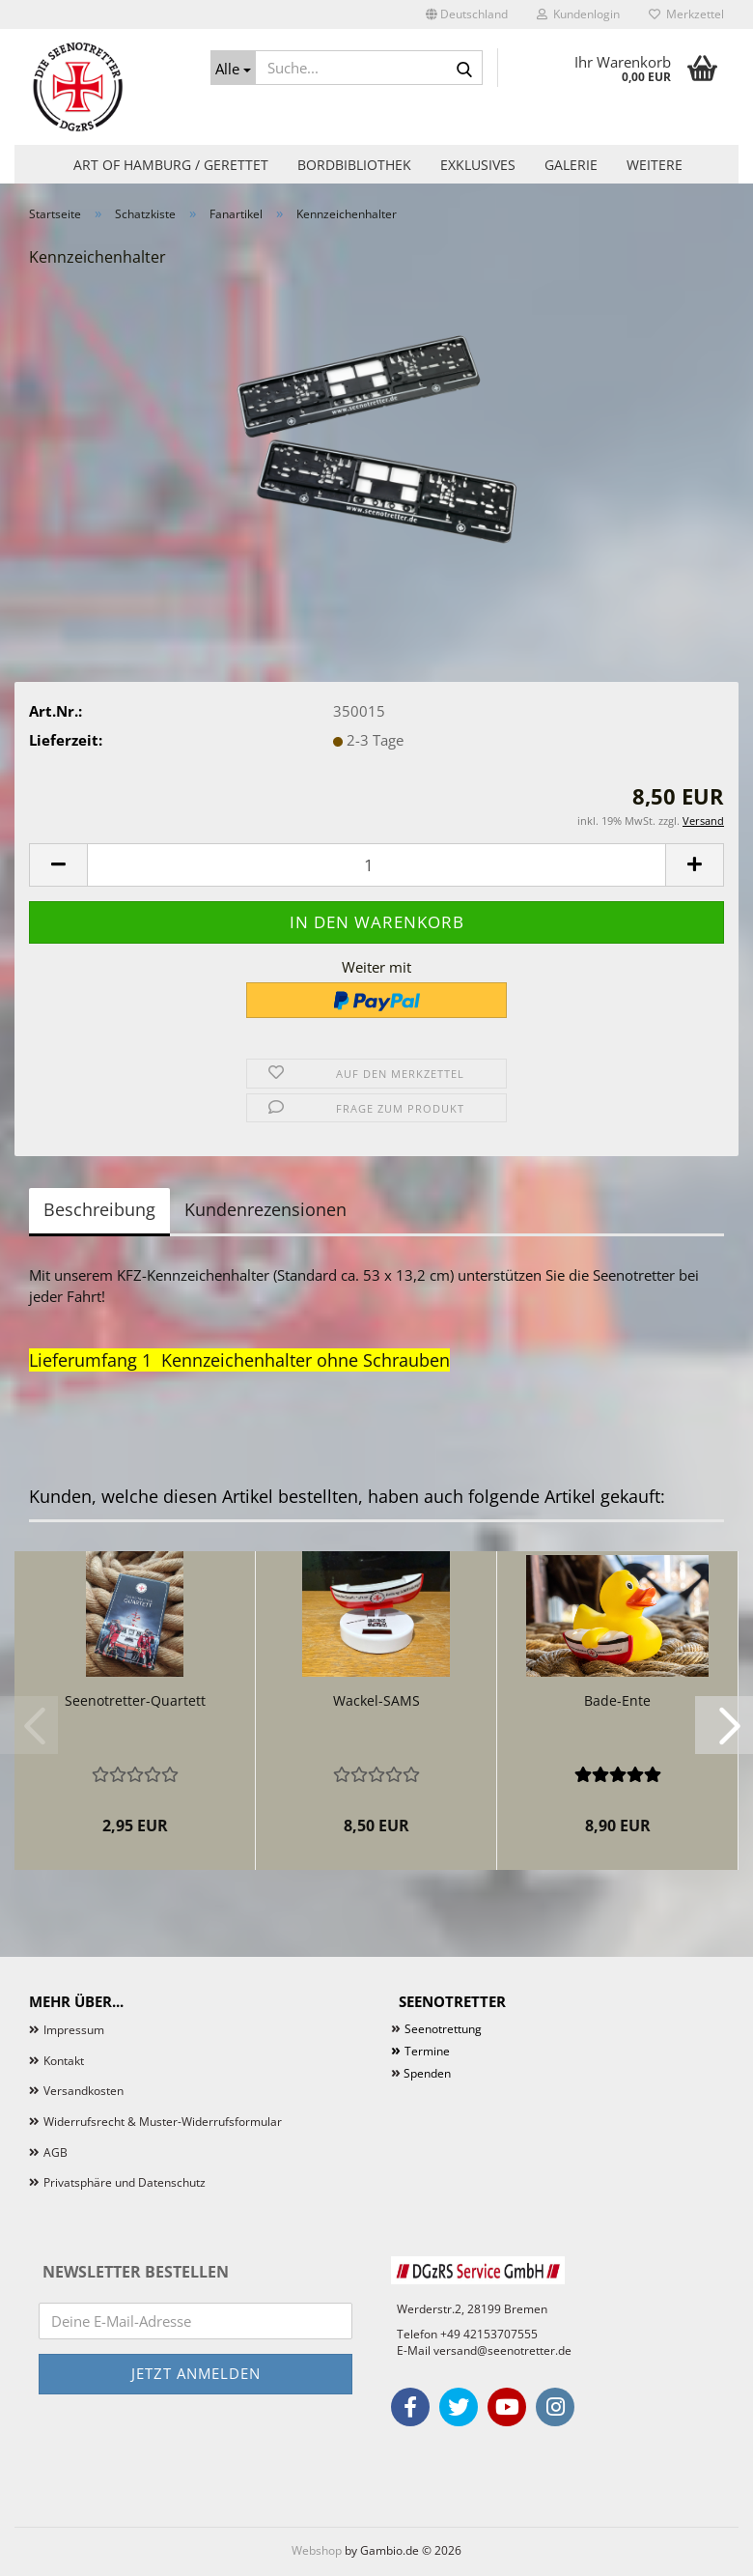 This screenshot has width=753, height=2576. I want to click on Kundenlogin [button], so click(578, 14).